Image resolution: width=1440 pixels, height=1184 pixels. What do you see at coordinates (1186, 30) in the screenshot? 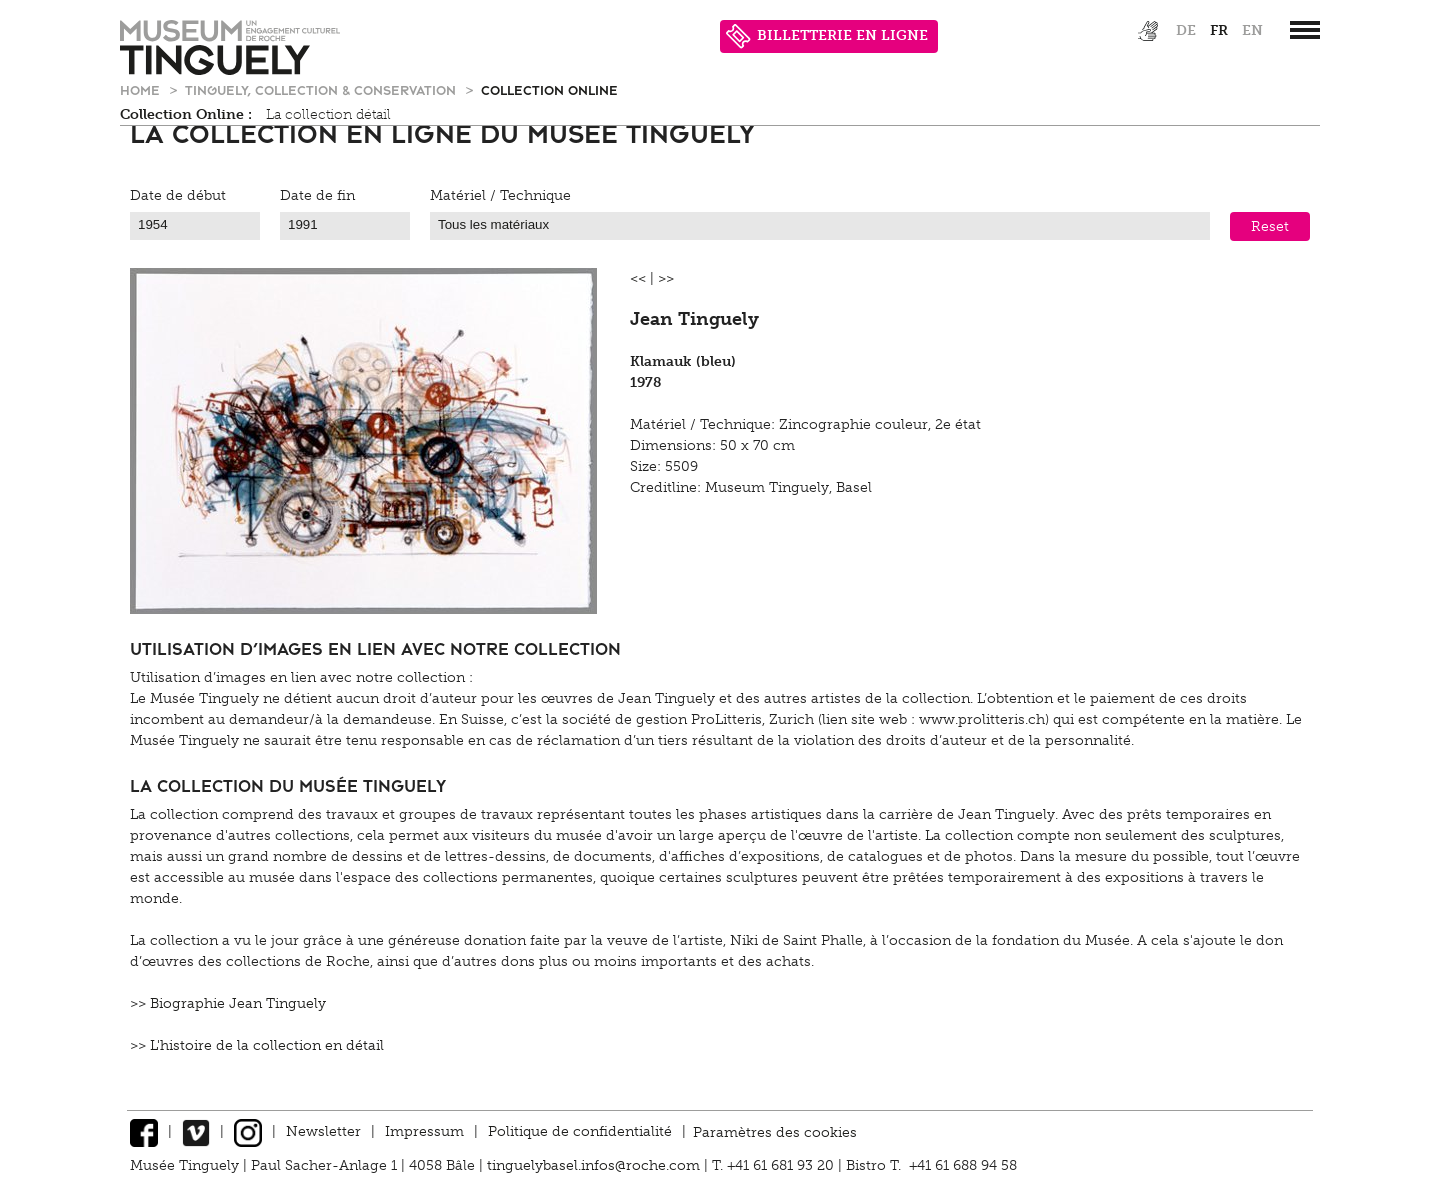
I see `de` at bounding box center [1186, 30].